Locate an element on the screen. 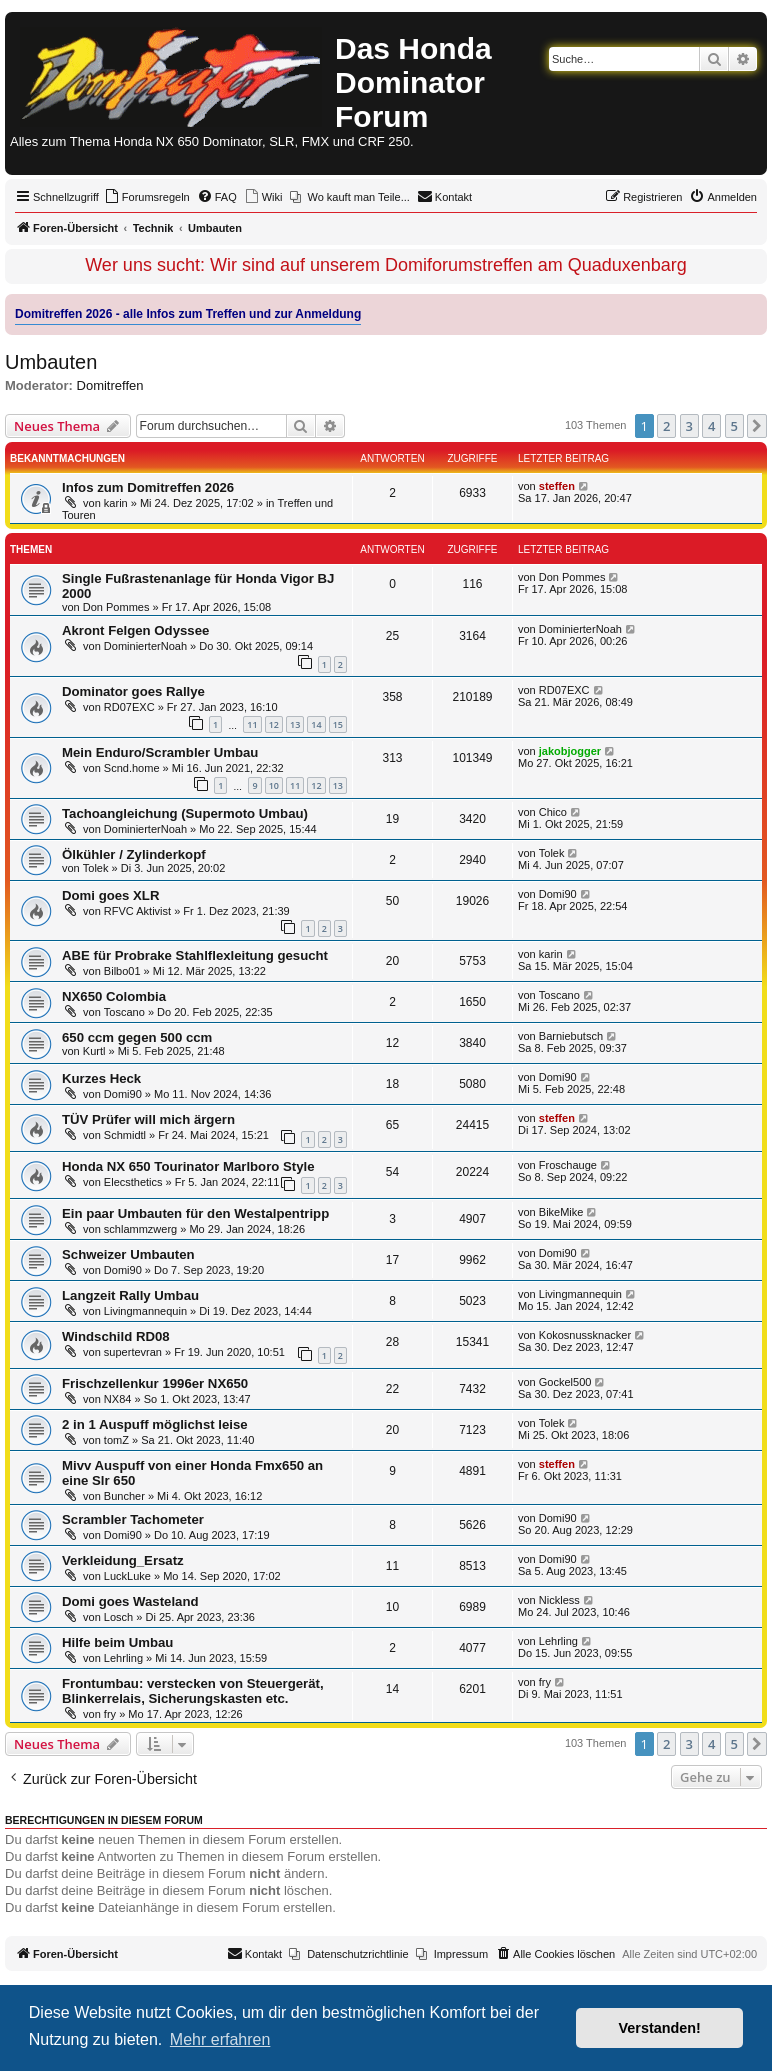 This screenshot has width=772, height=2071. Domi90 is located at coordinates (558, 894).